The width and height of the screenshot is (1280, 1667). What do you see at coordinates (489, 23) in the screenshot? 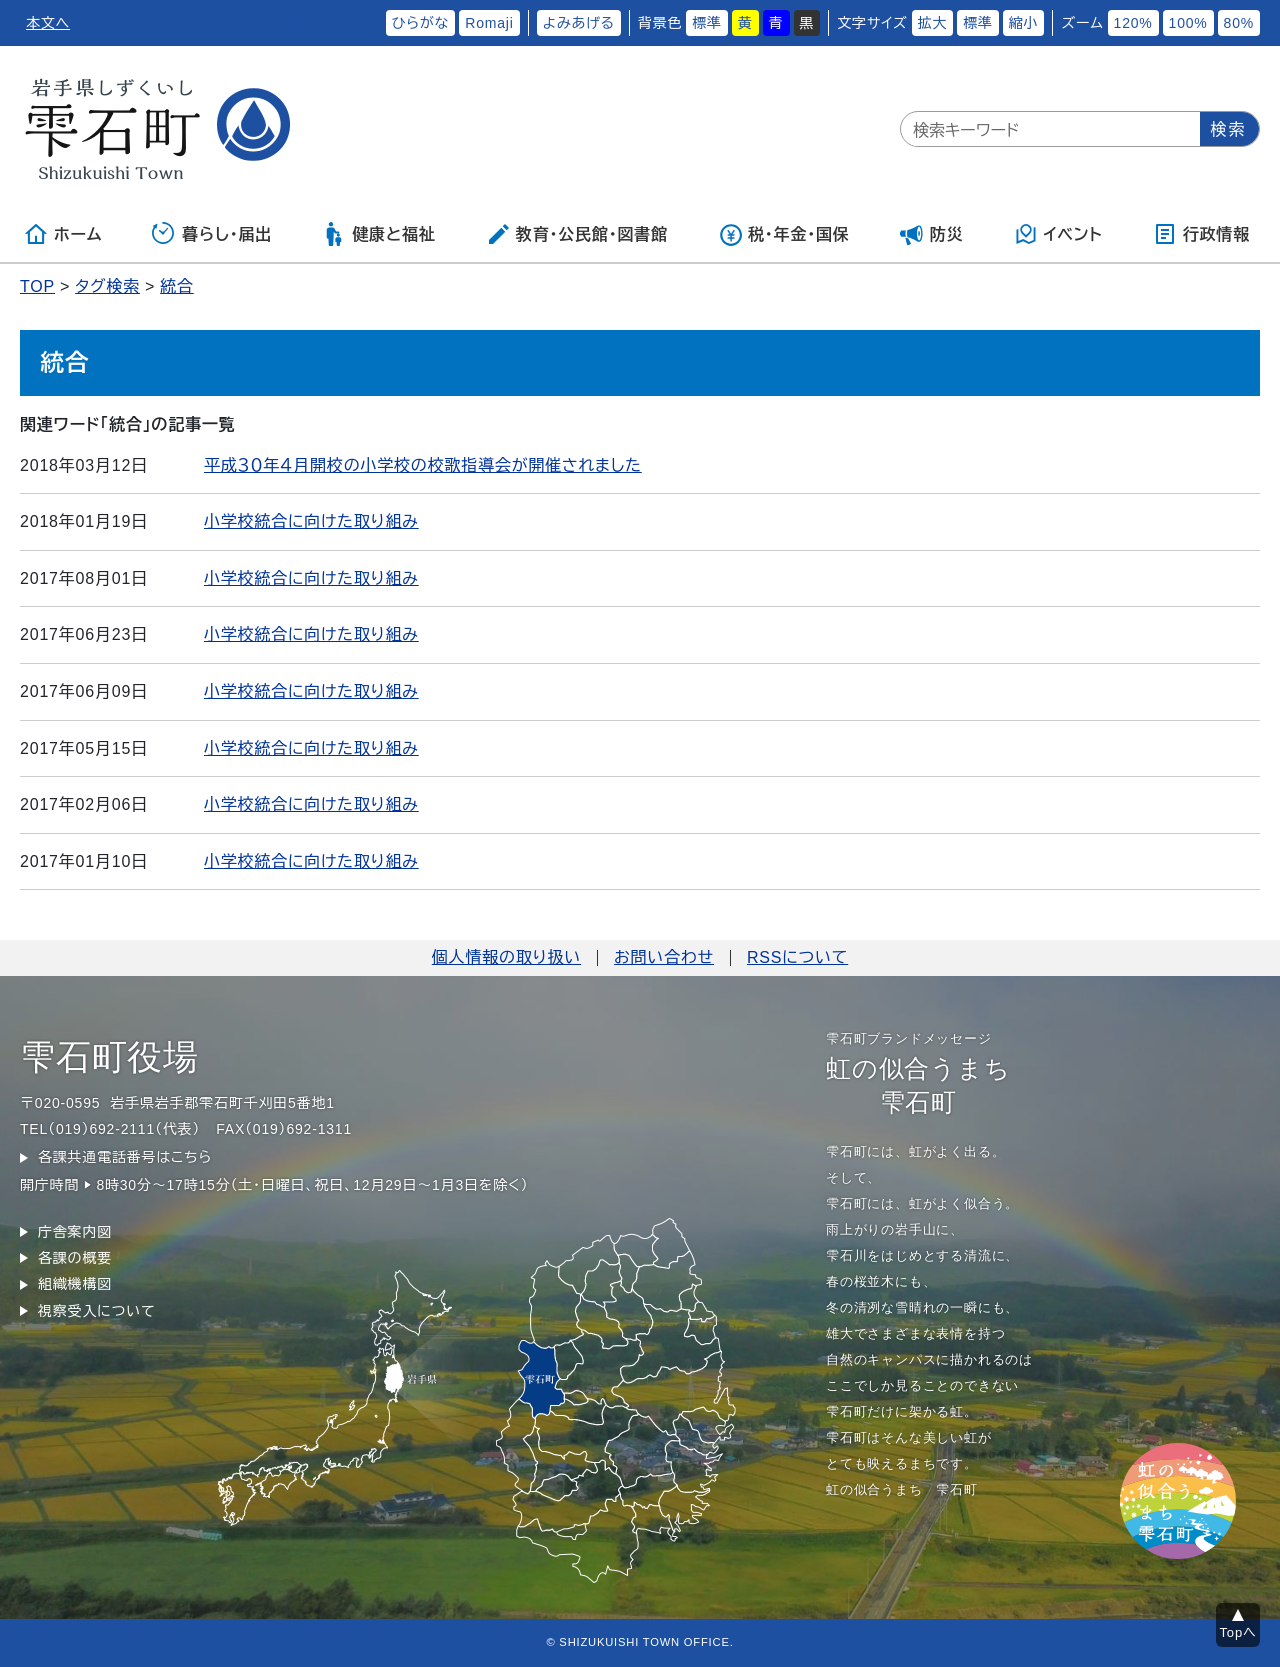
I see `Romaji` at bounding box center [489, 23].